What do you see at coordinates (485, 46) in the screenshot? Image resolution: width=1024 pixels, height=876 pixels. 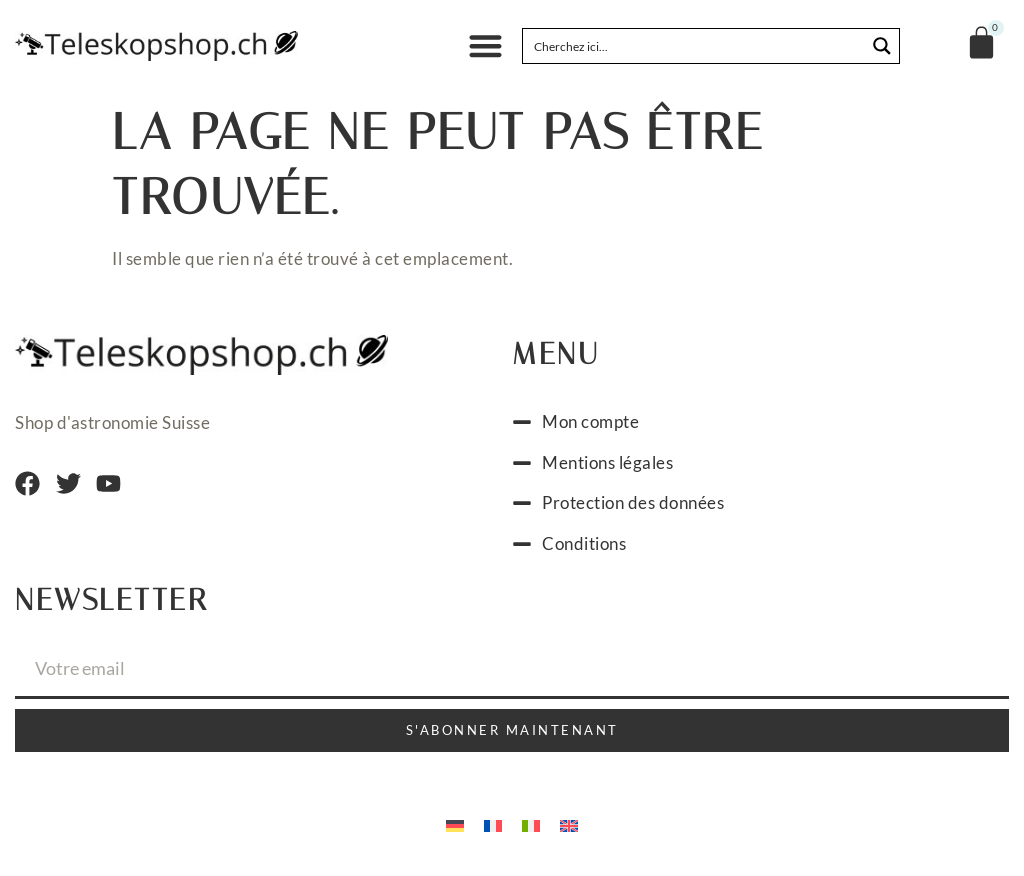 I see `[button]` at bounding box center [485, 46].